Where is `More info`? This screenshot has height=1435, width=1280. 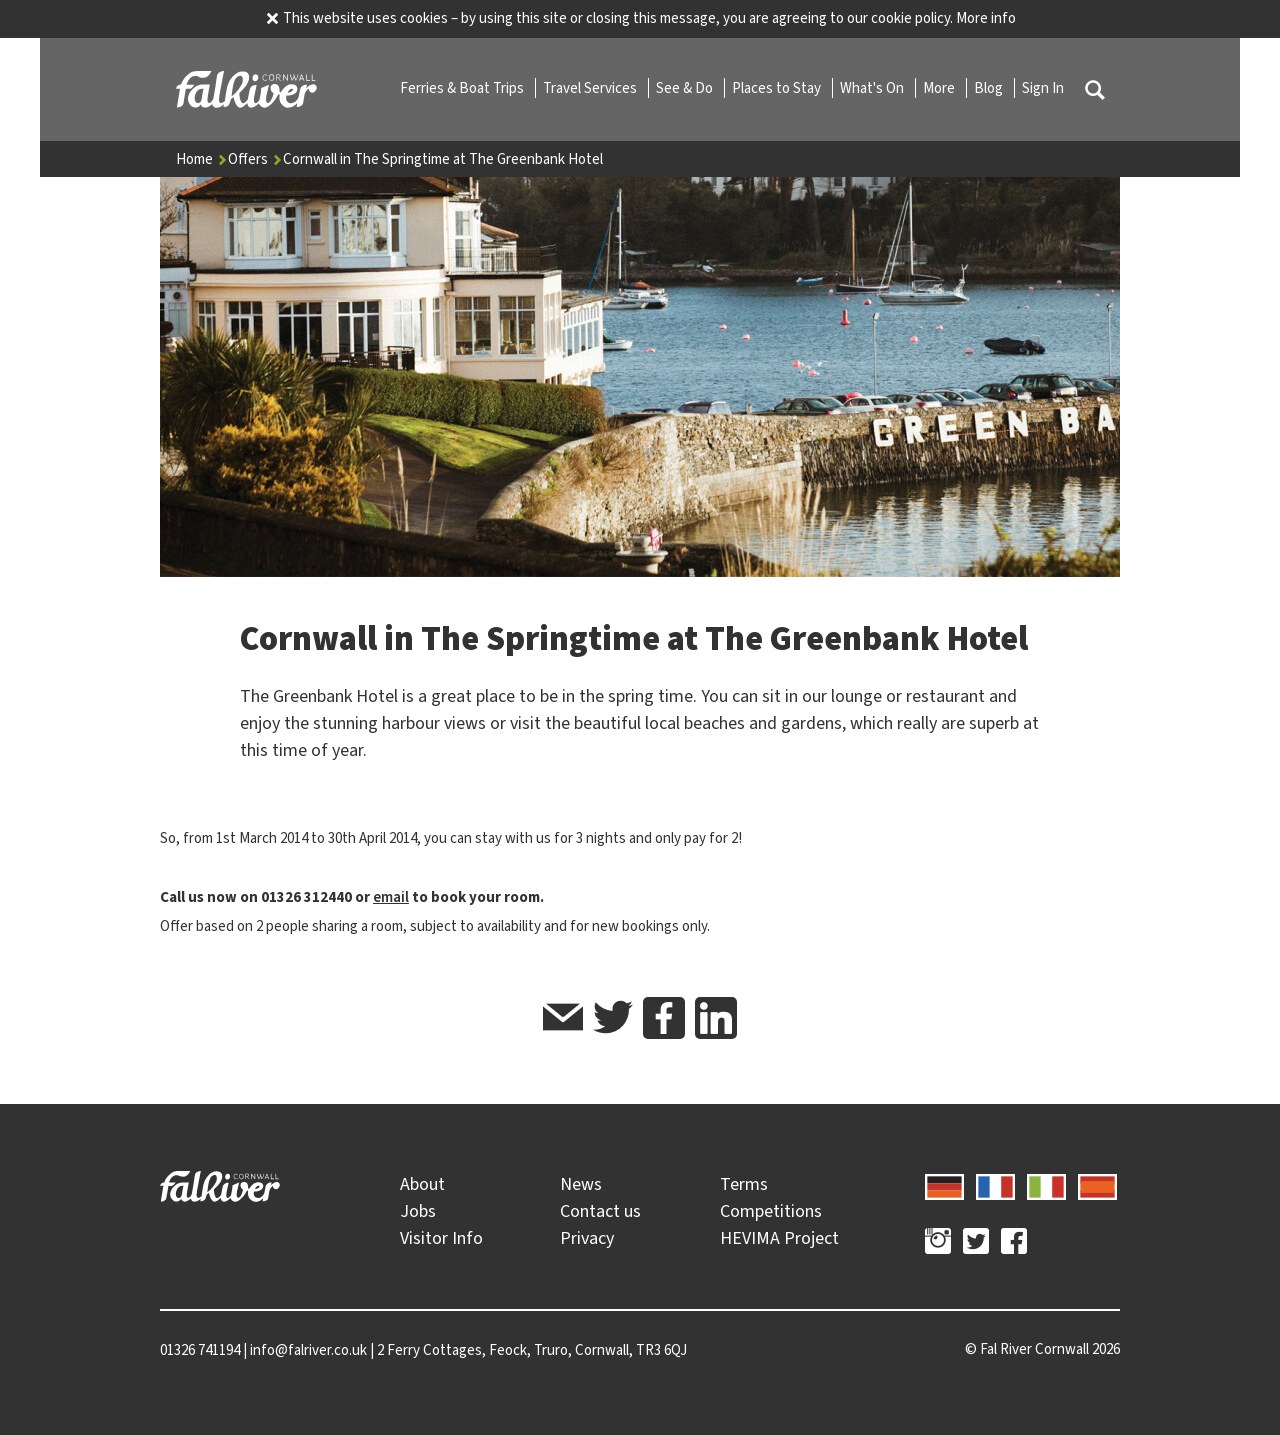
More info is located at coordinates (986, 18).